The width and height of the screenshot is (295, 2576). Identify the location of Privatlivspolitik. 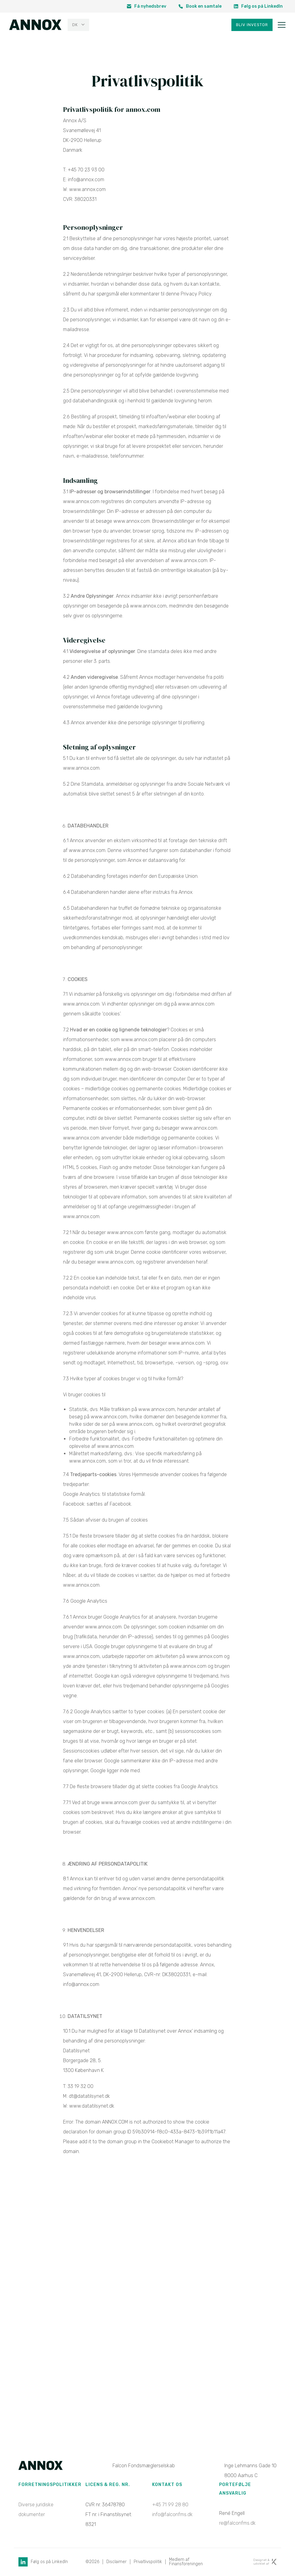
(149, 2562).